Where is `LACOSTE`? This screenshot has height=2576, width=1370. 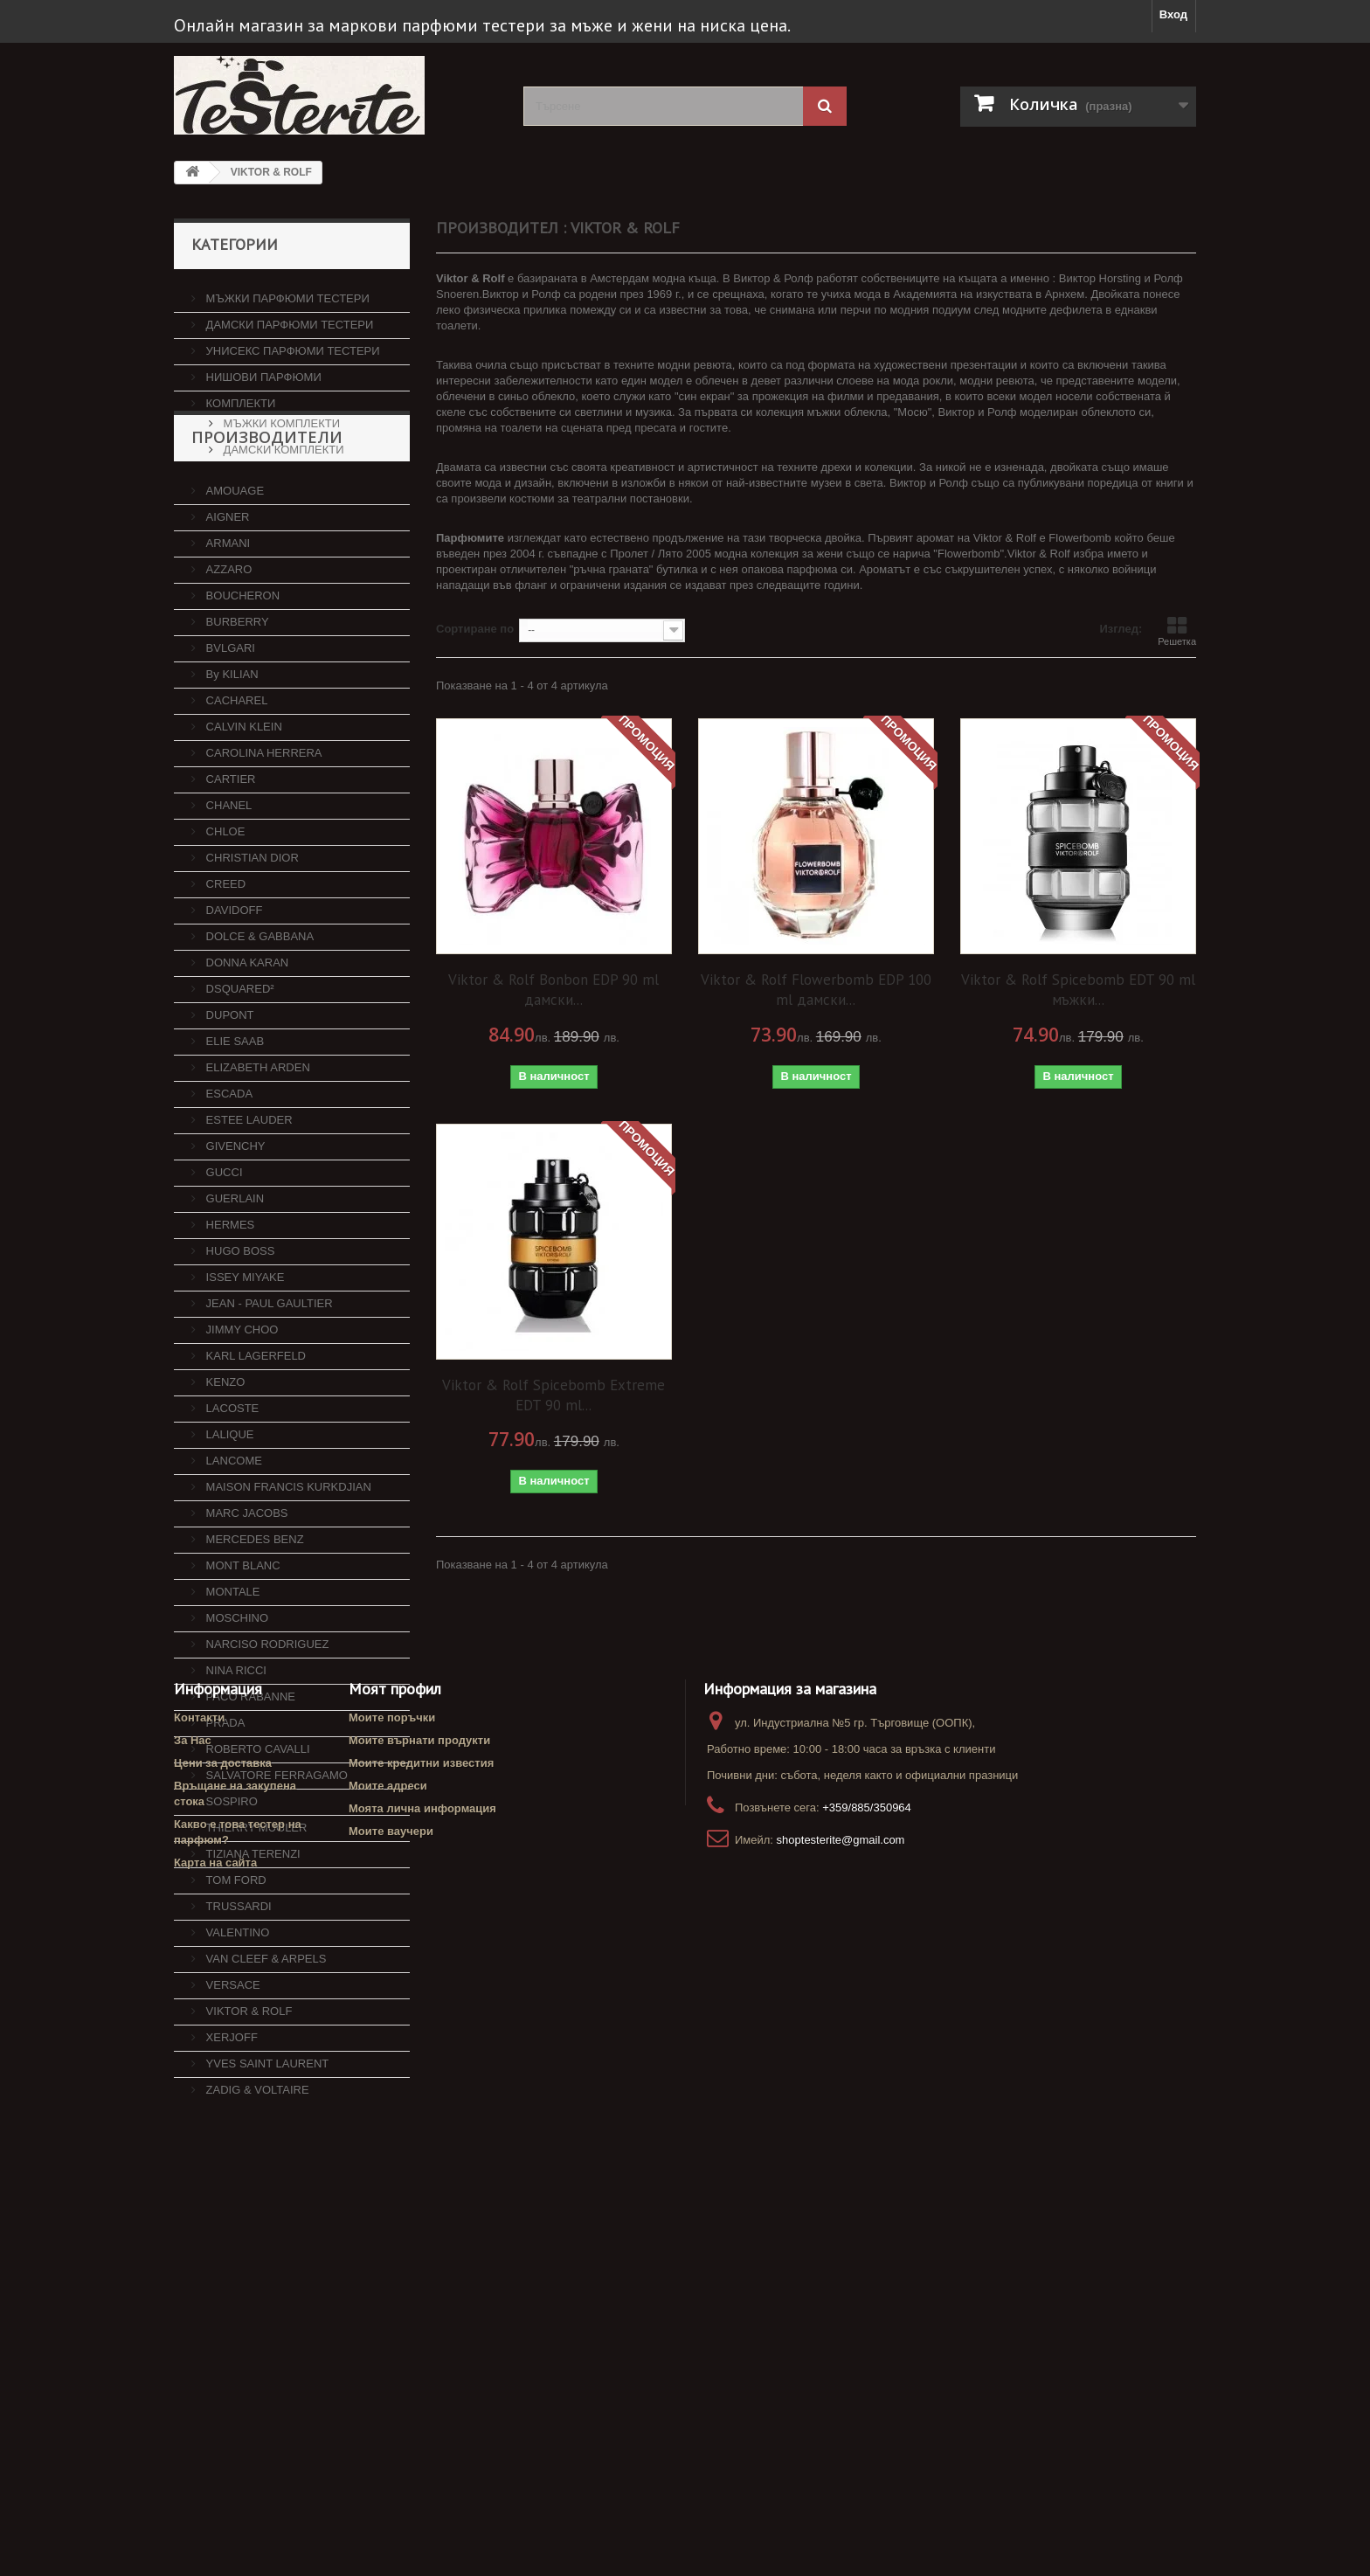
LACOSTE is located at coordinates (231, 1478).